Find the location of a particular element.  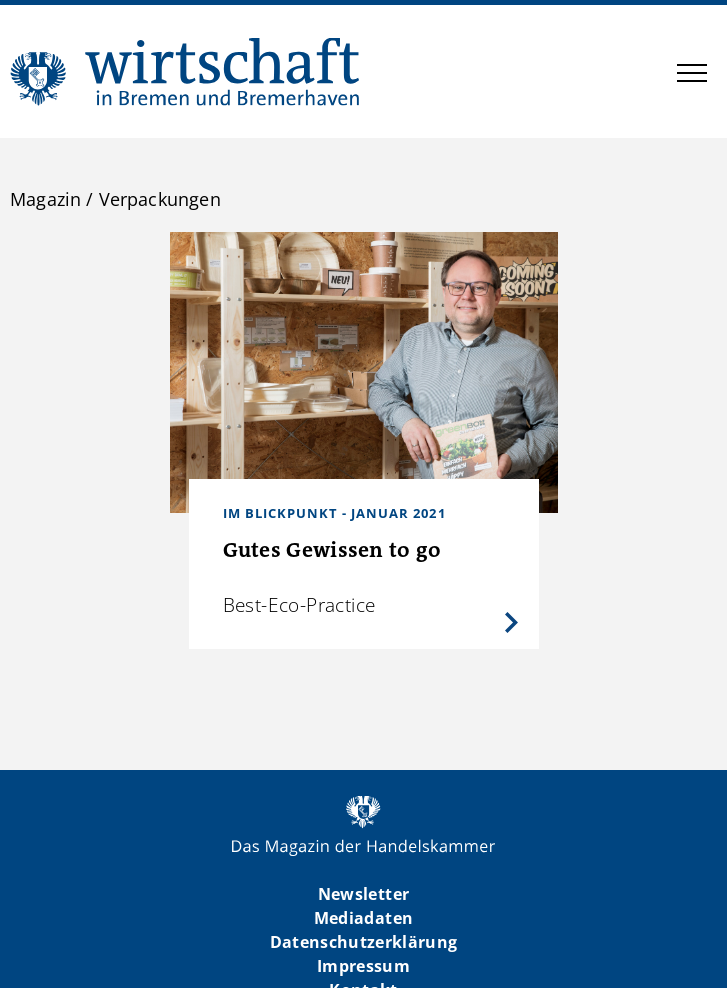

Magazin is located at coordinates (45, 199).